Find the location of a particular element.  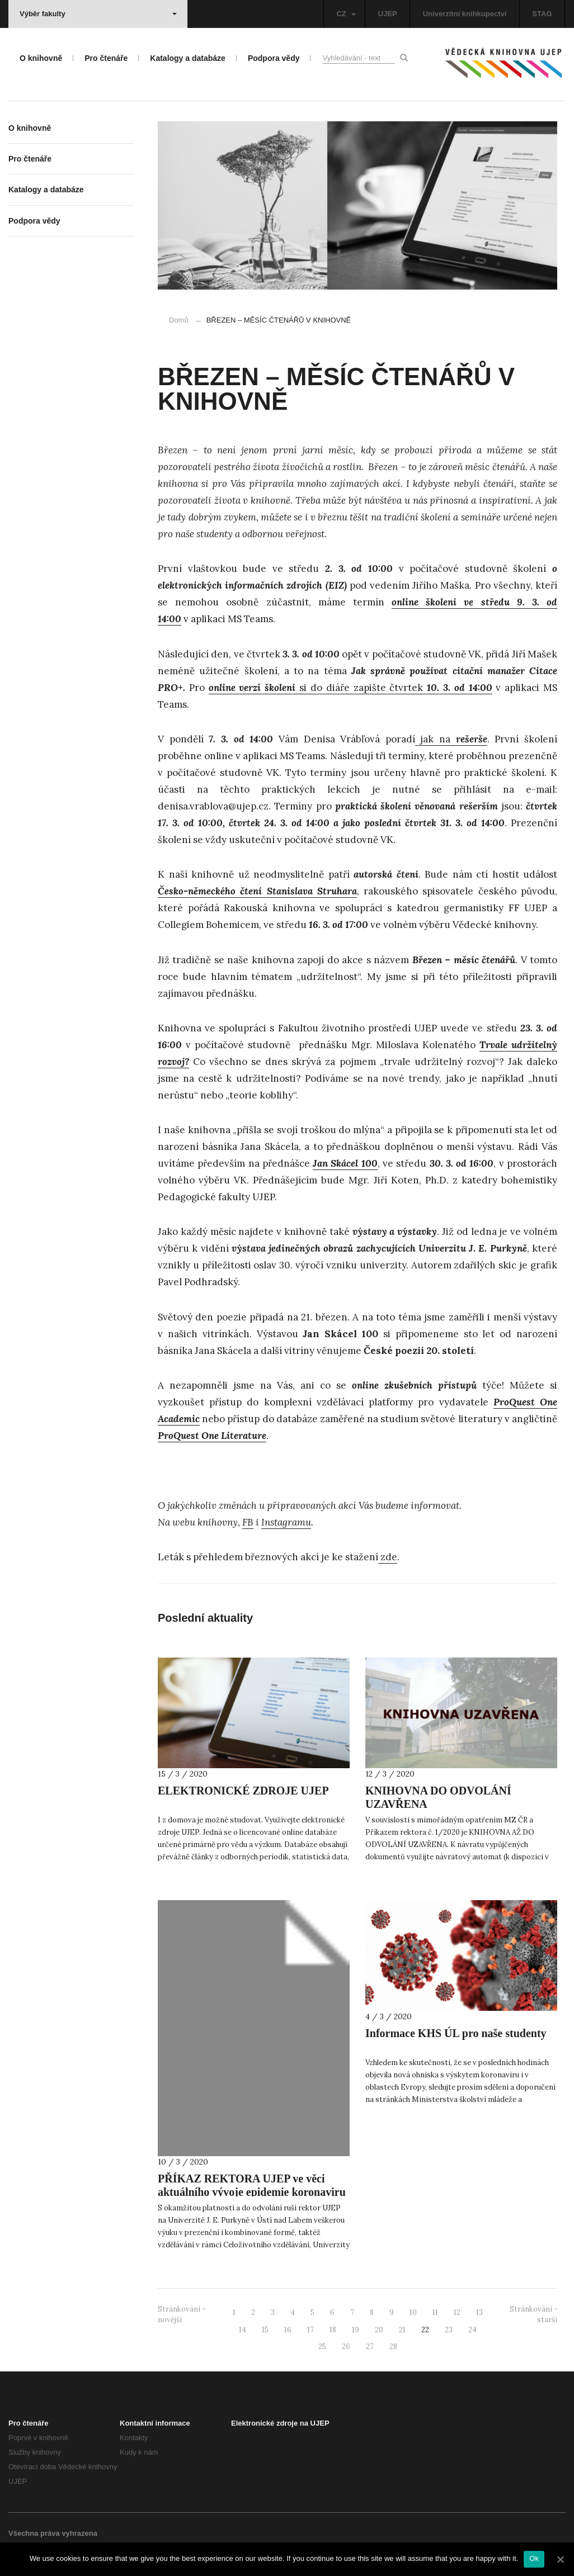

STAG is located at coordinates (542, 14).